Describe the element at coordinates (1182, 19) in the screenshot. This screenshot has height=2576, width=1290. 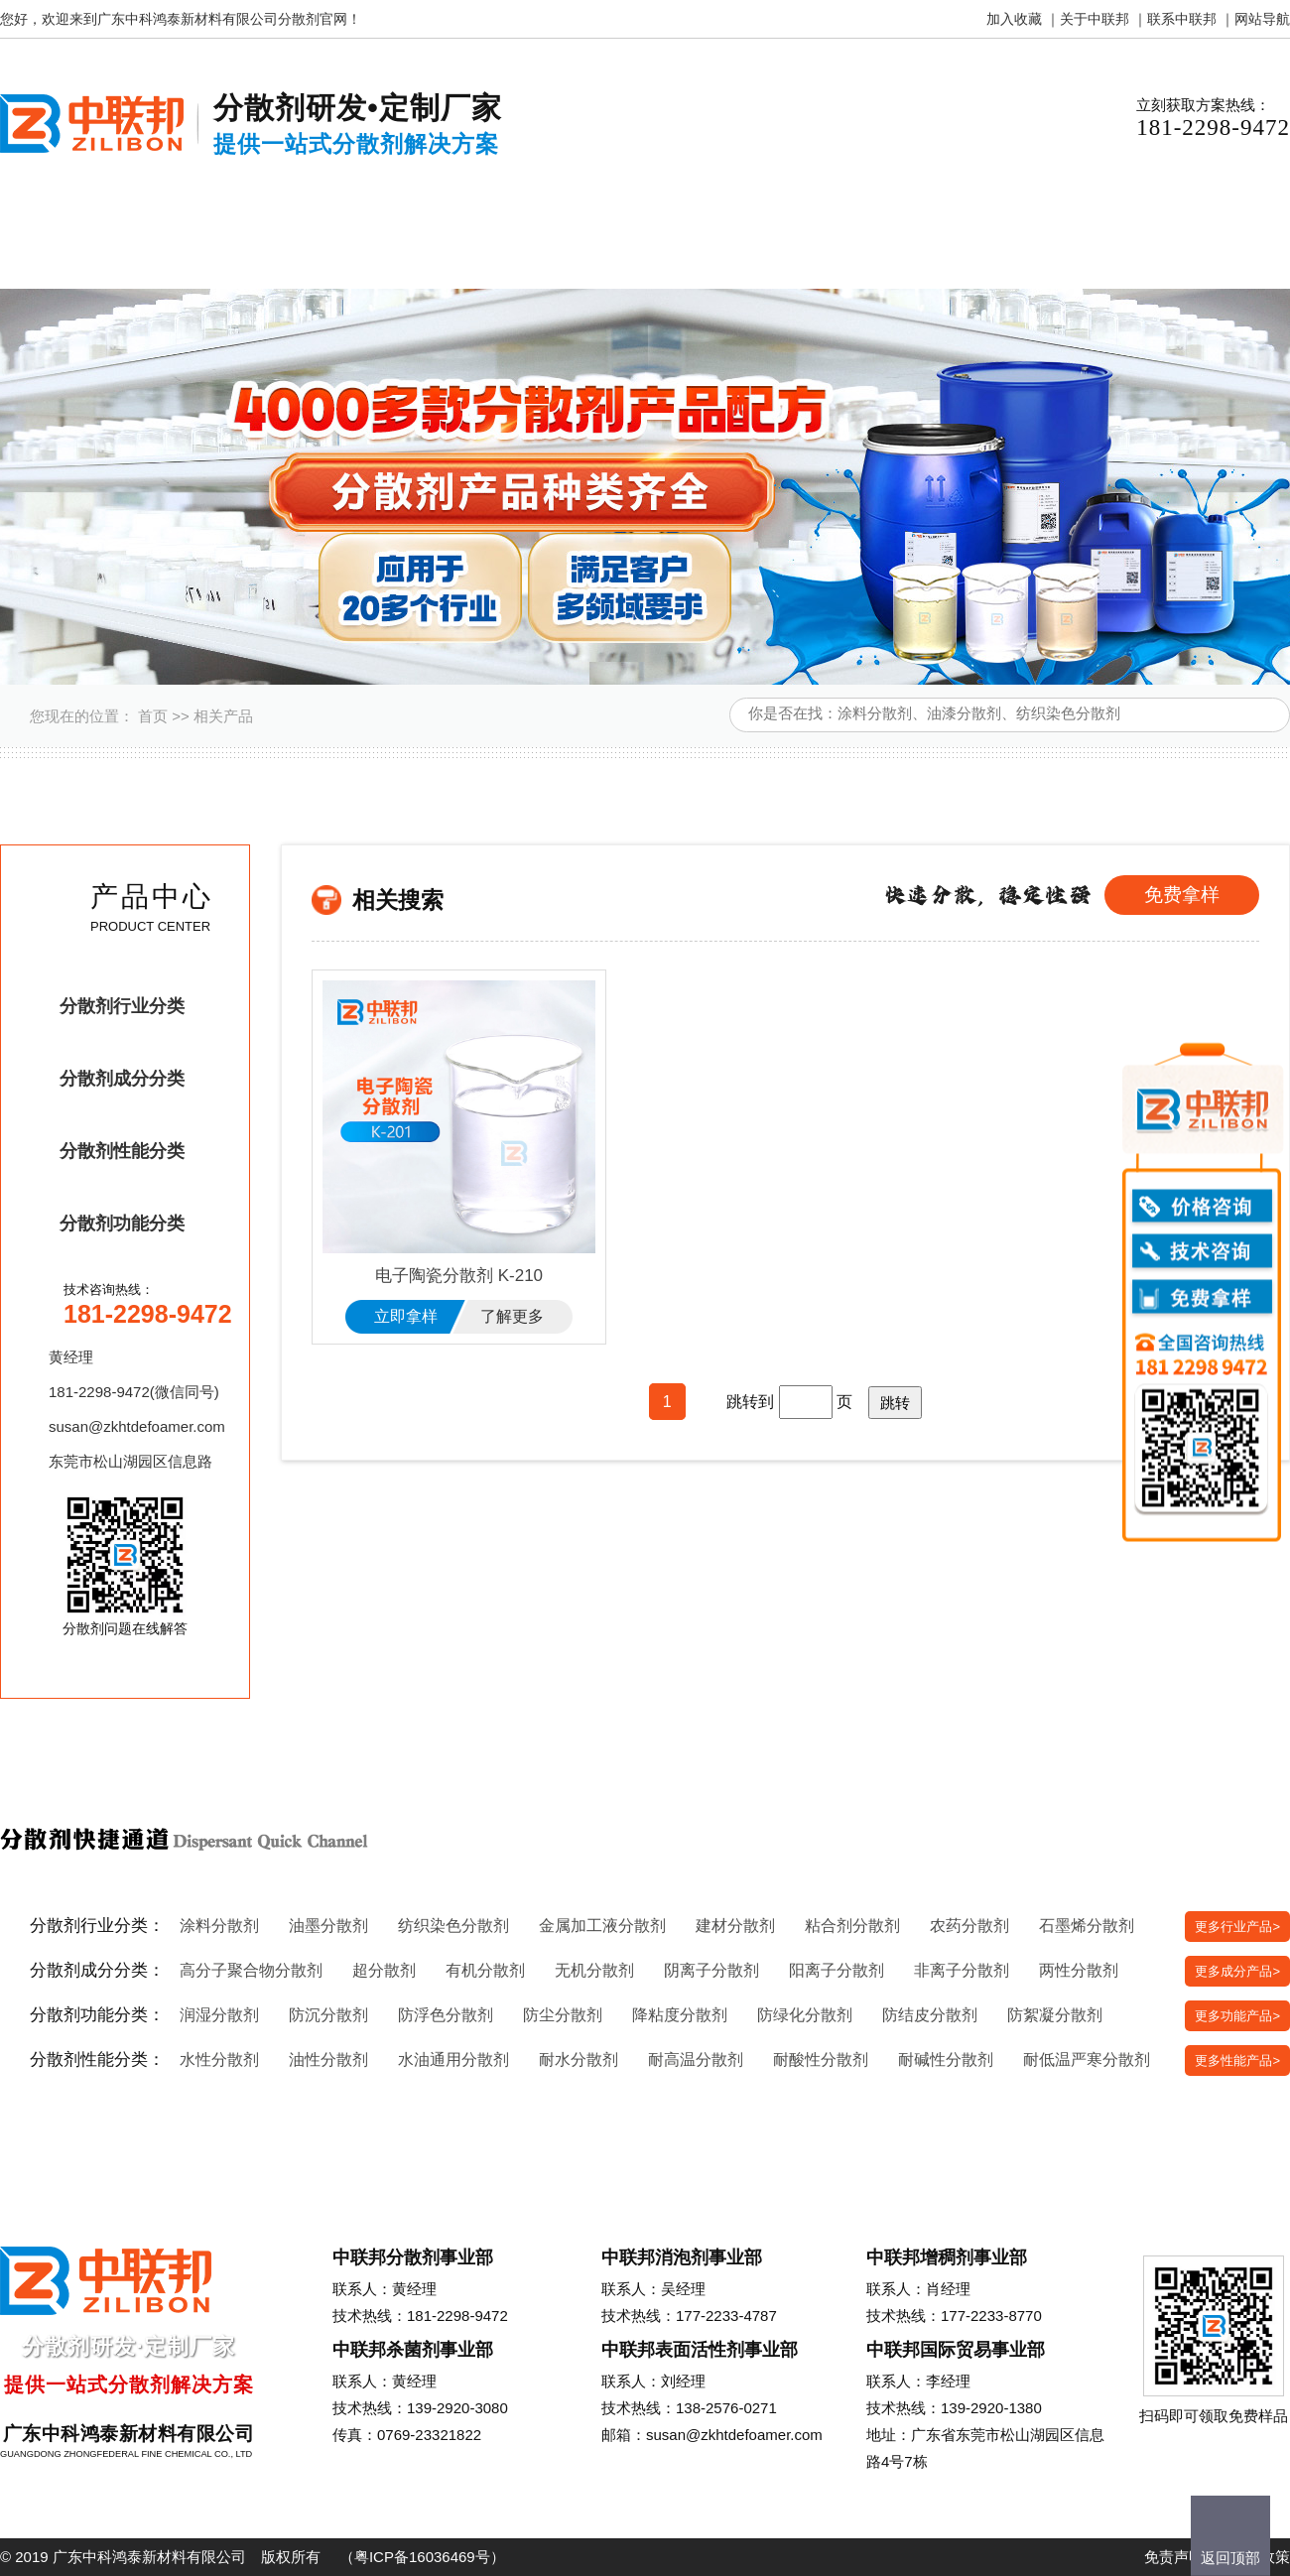
I see `联系中联邦` at that location.